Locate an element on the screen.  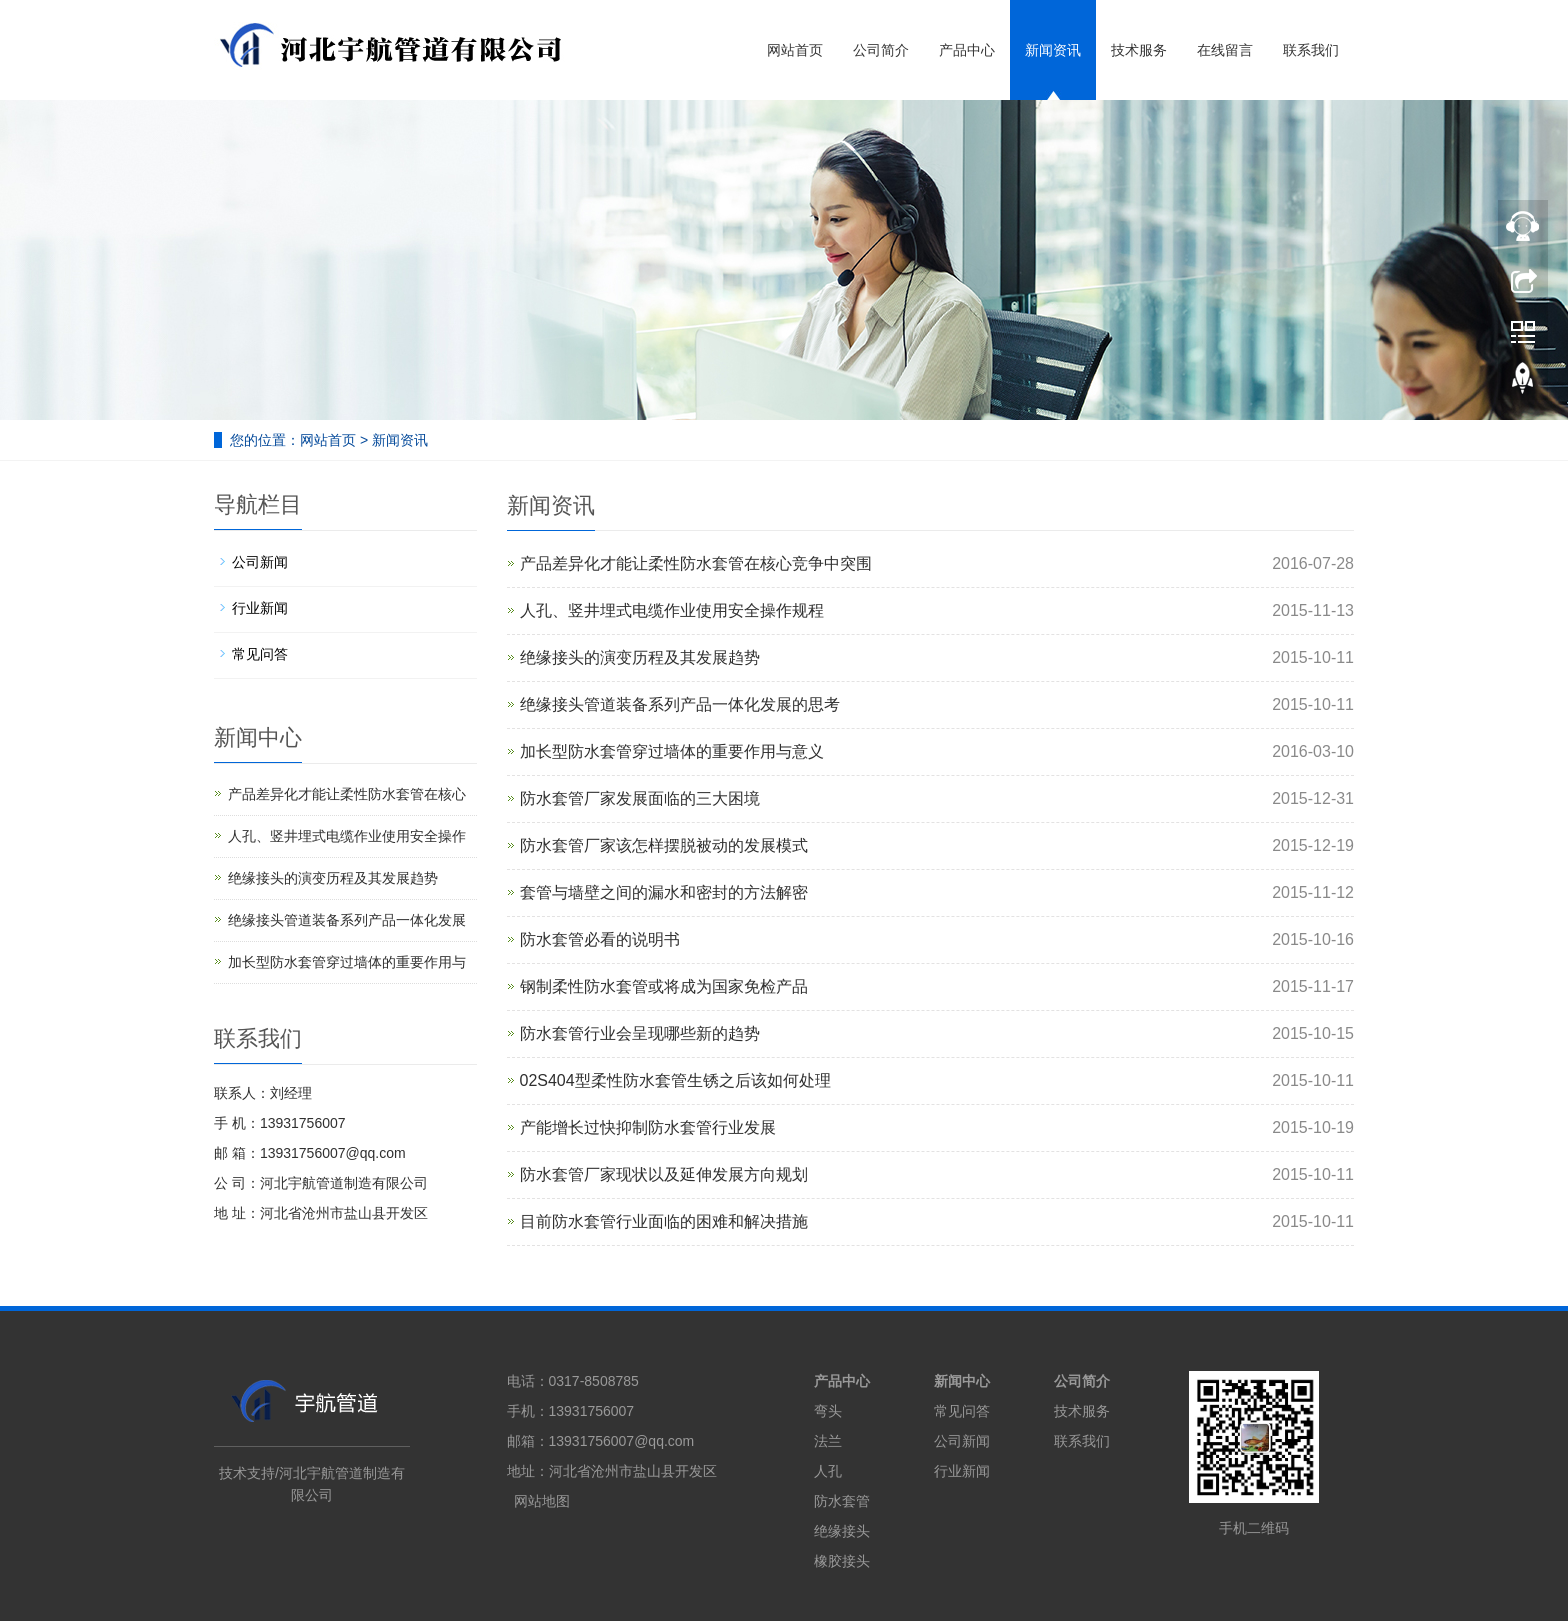
橡胶接头 is located at coordinates (842, 1561).